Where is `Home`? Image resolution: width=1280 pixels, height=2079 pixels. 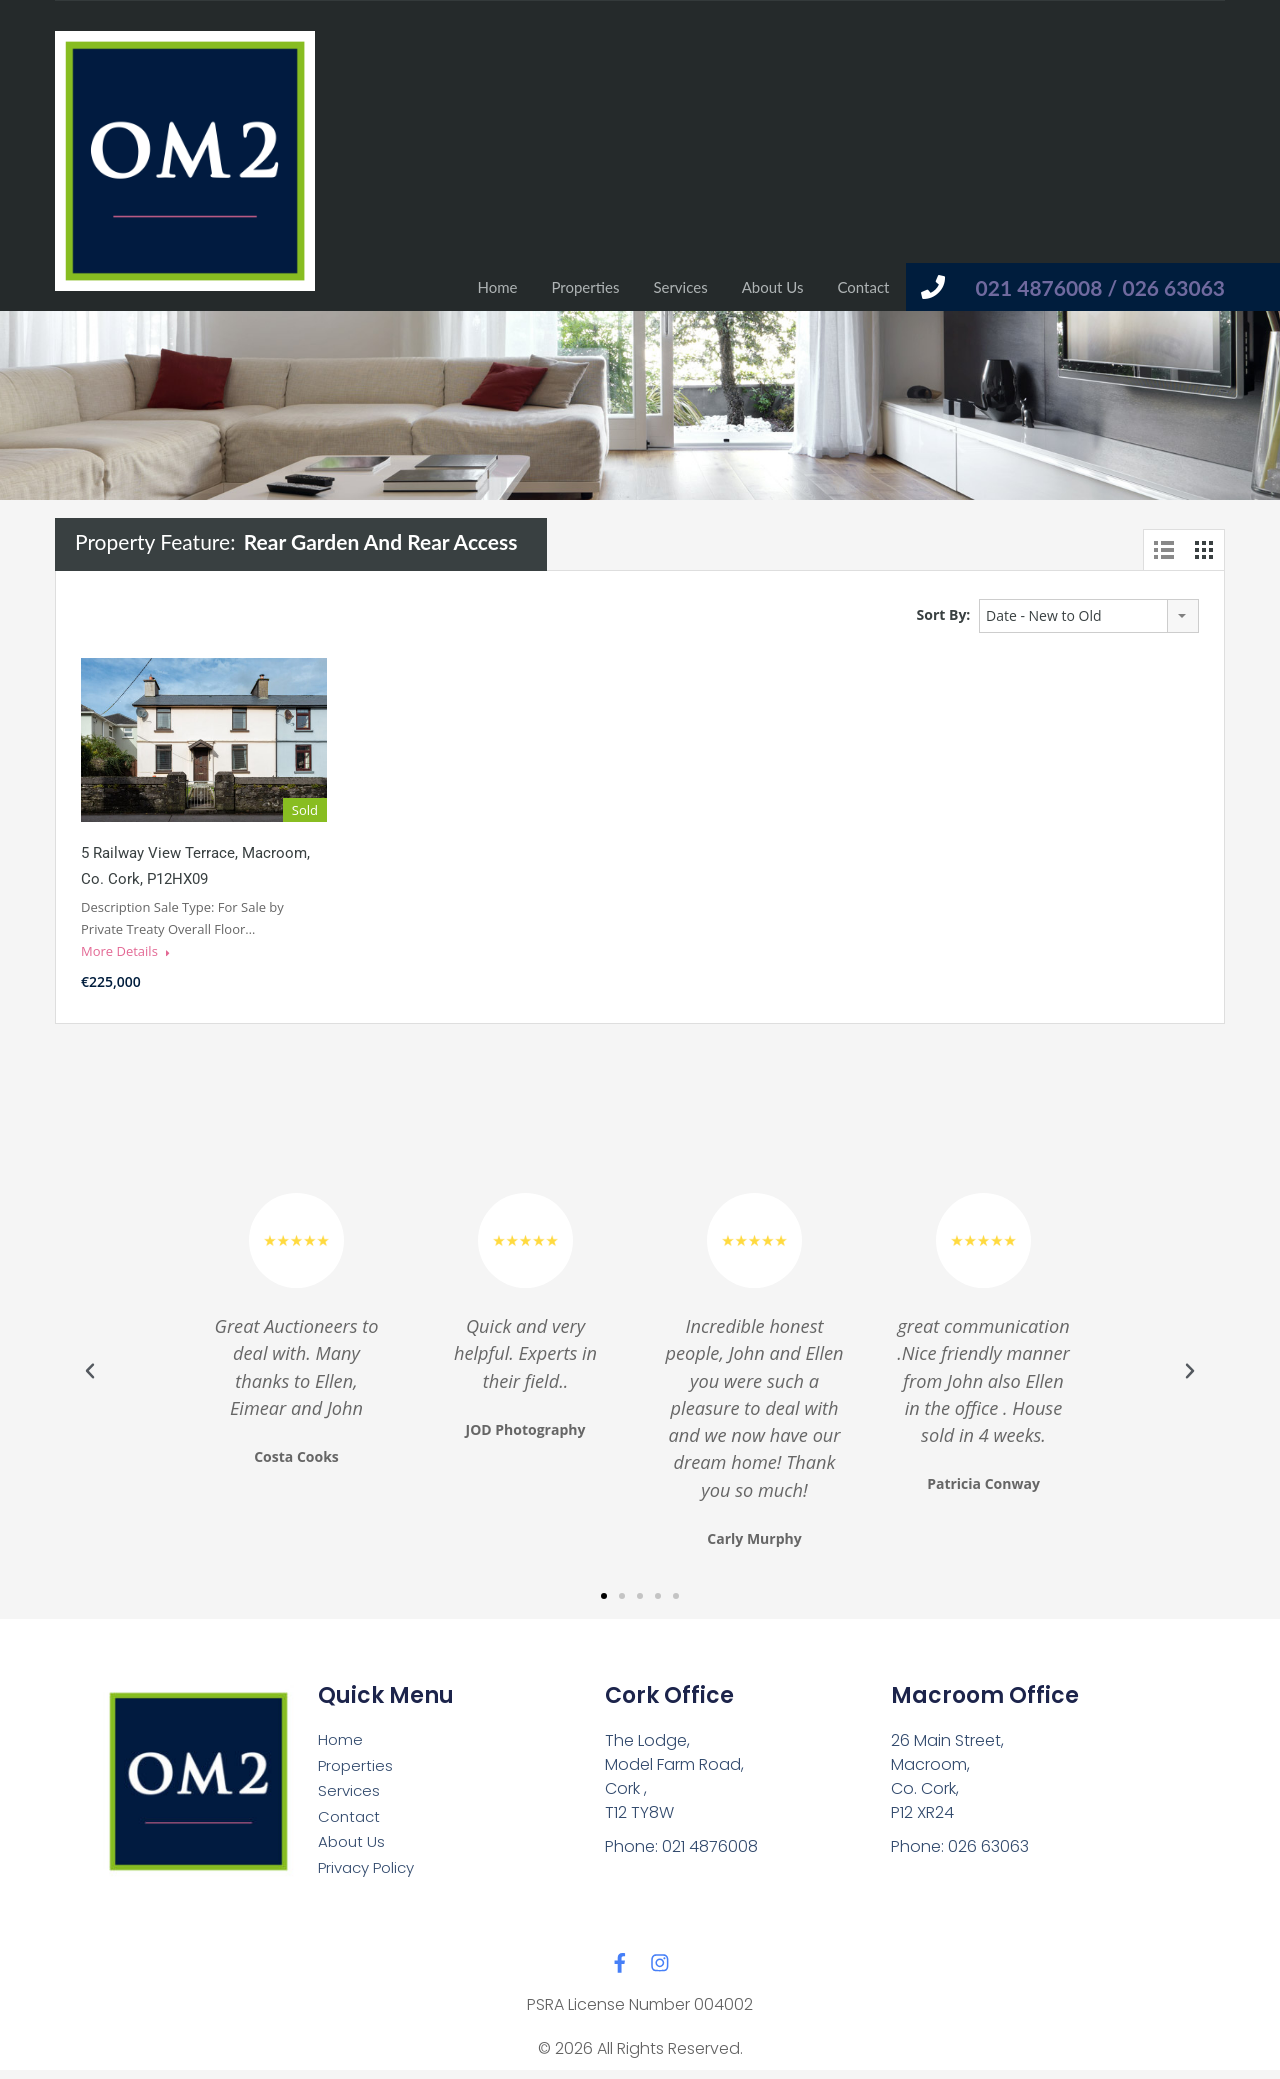 Home is located at coordinates (497, 287).